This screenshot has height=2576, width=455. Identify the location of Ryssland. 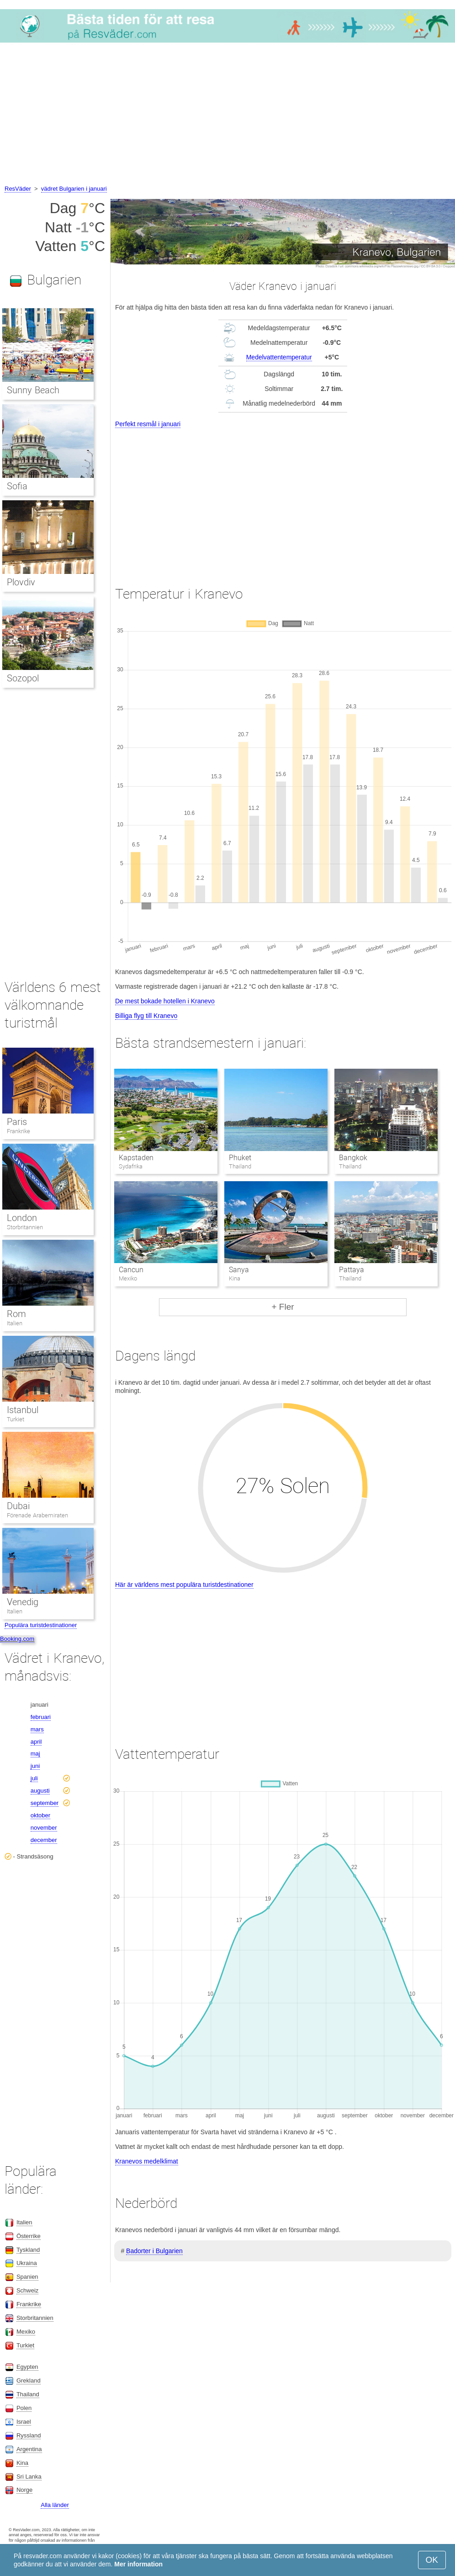
(28, 2435).